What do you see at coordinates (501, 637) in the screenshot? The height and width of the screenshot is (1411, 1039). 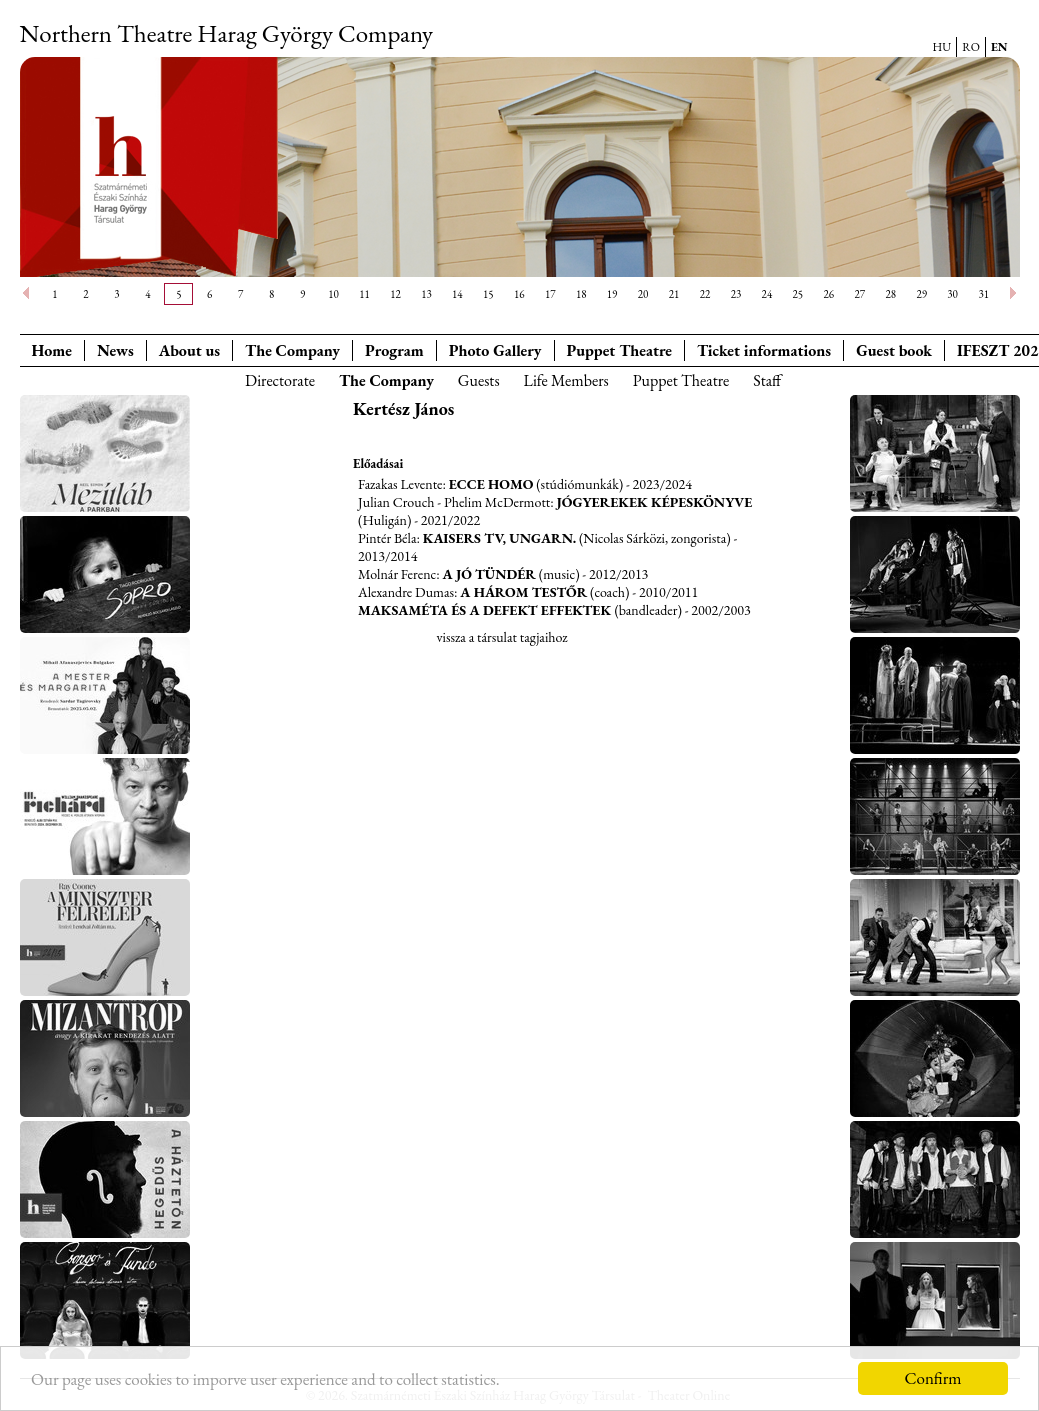 I see `vissza a társulat tagjaihoz` at bounding box center [501, 637].